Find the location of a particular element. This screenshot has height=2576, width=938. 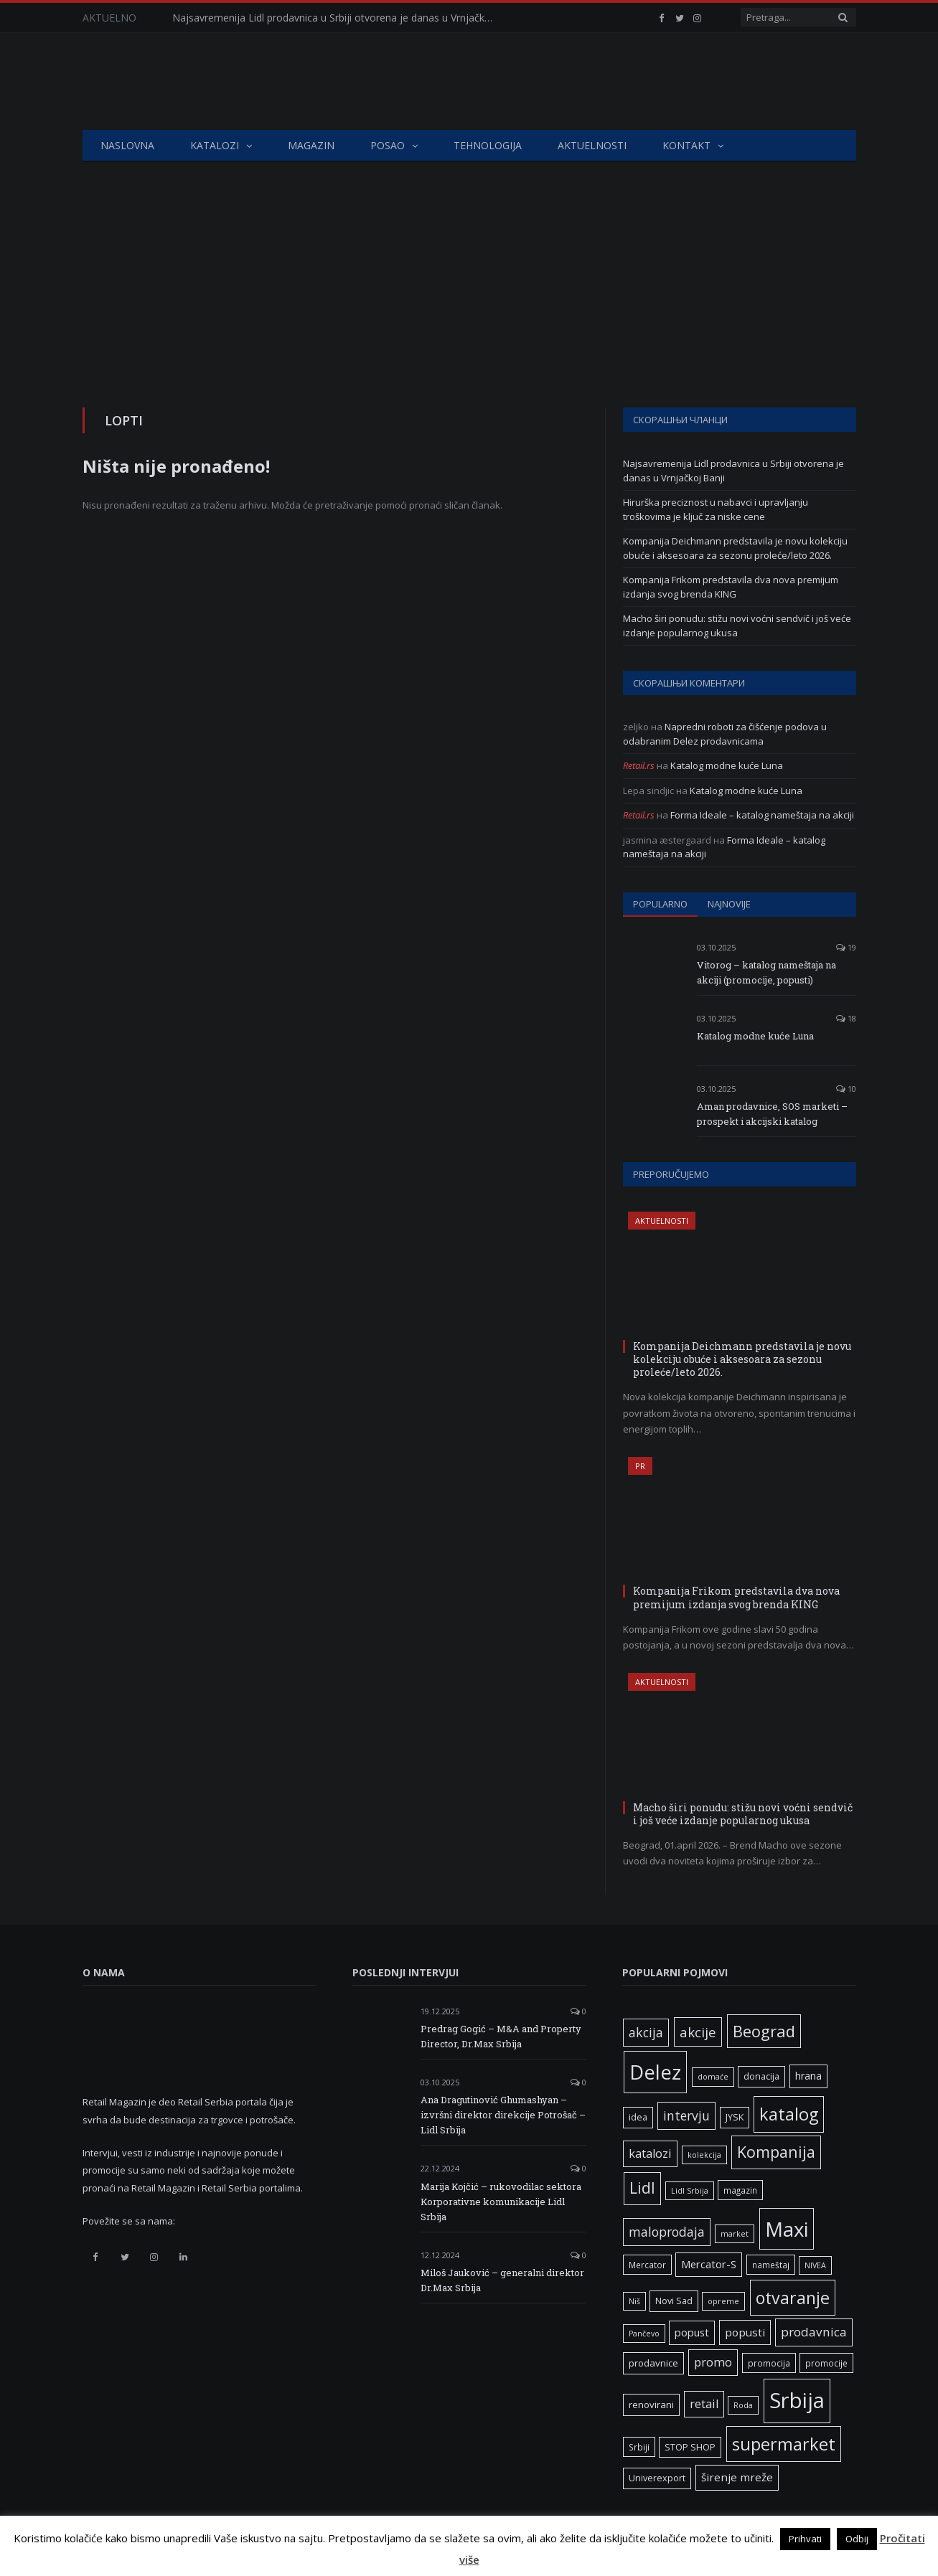

Vitorog – katalog nameštaja na akciji (promocije, popusti) is located at coordinates (766, 972).